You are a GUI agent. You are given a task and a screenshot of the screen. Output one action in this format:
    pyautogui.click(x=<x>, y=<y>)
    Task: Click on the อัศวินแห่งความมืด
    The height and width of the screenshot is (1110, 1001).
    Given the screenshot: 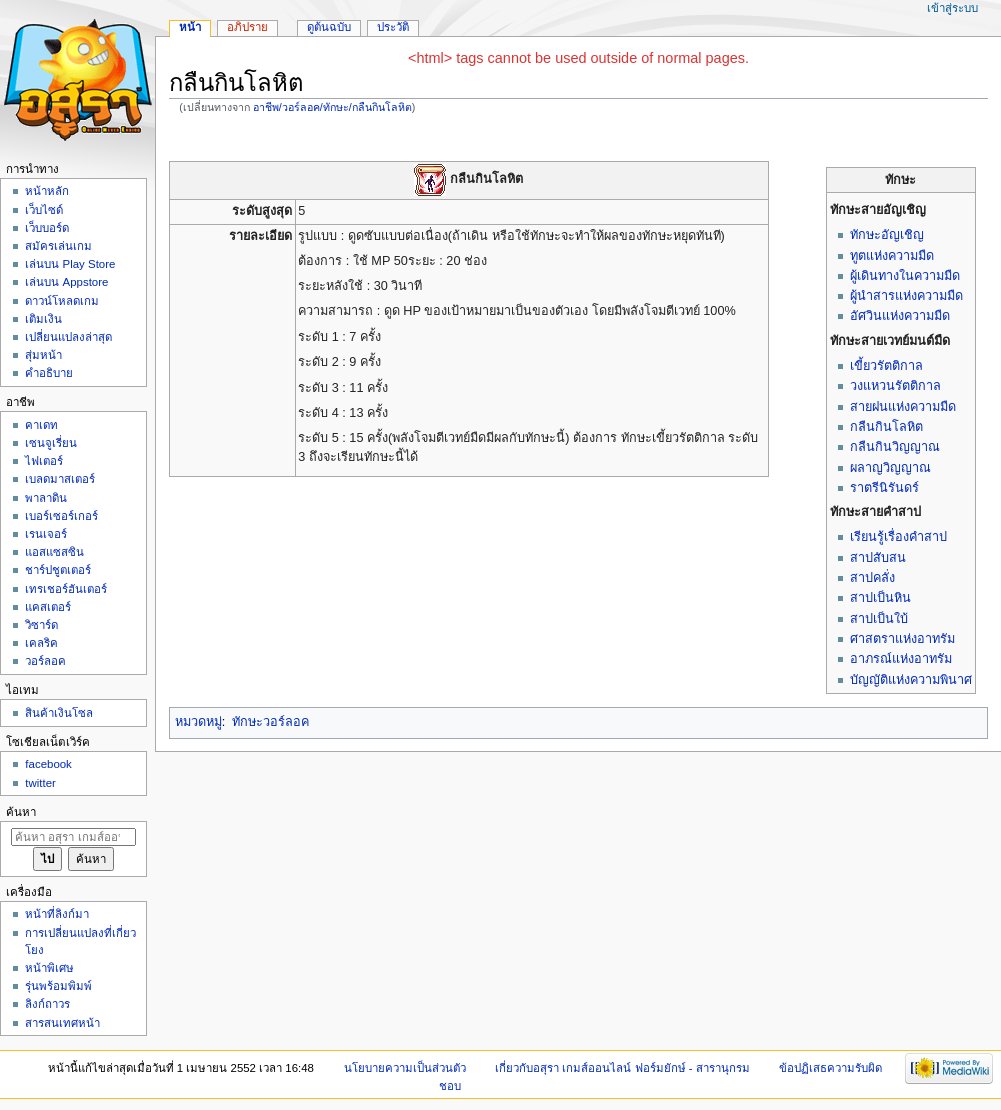 What is the action you would take?
    pyautogui.click(x=900, y=316)
    